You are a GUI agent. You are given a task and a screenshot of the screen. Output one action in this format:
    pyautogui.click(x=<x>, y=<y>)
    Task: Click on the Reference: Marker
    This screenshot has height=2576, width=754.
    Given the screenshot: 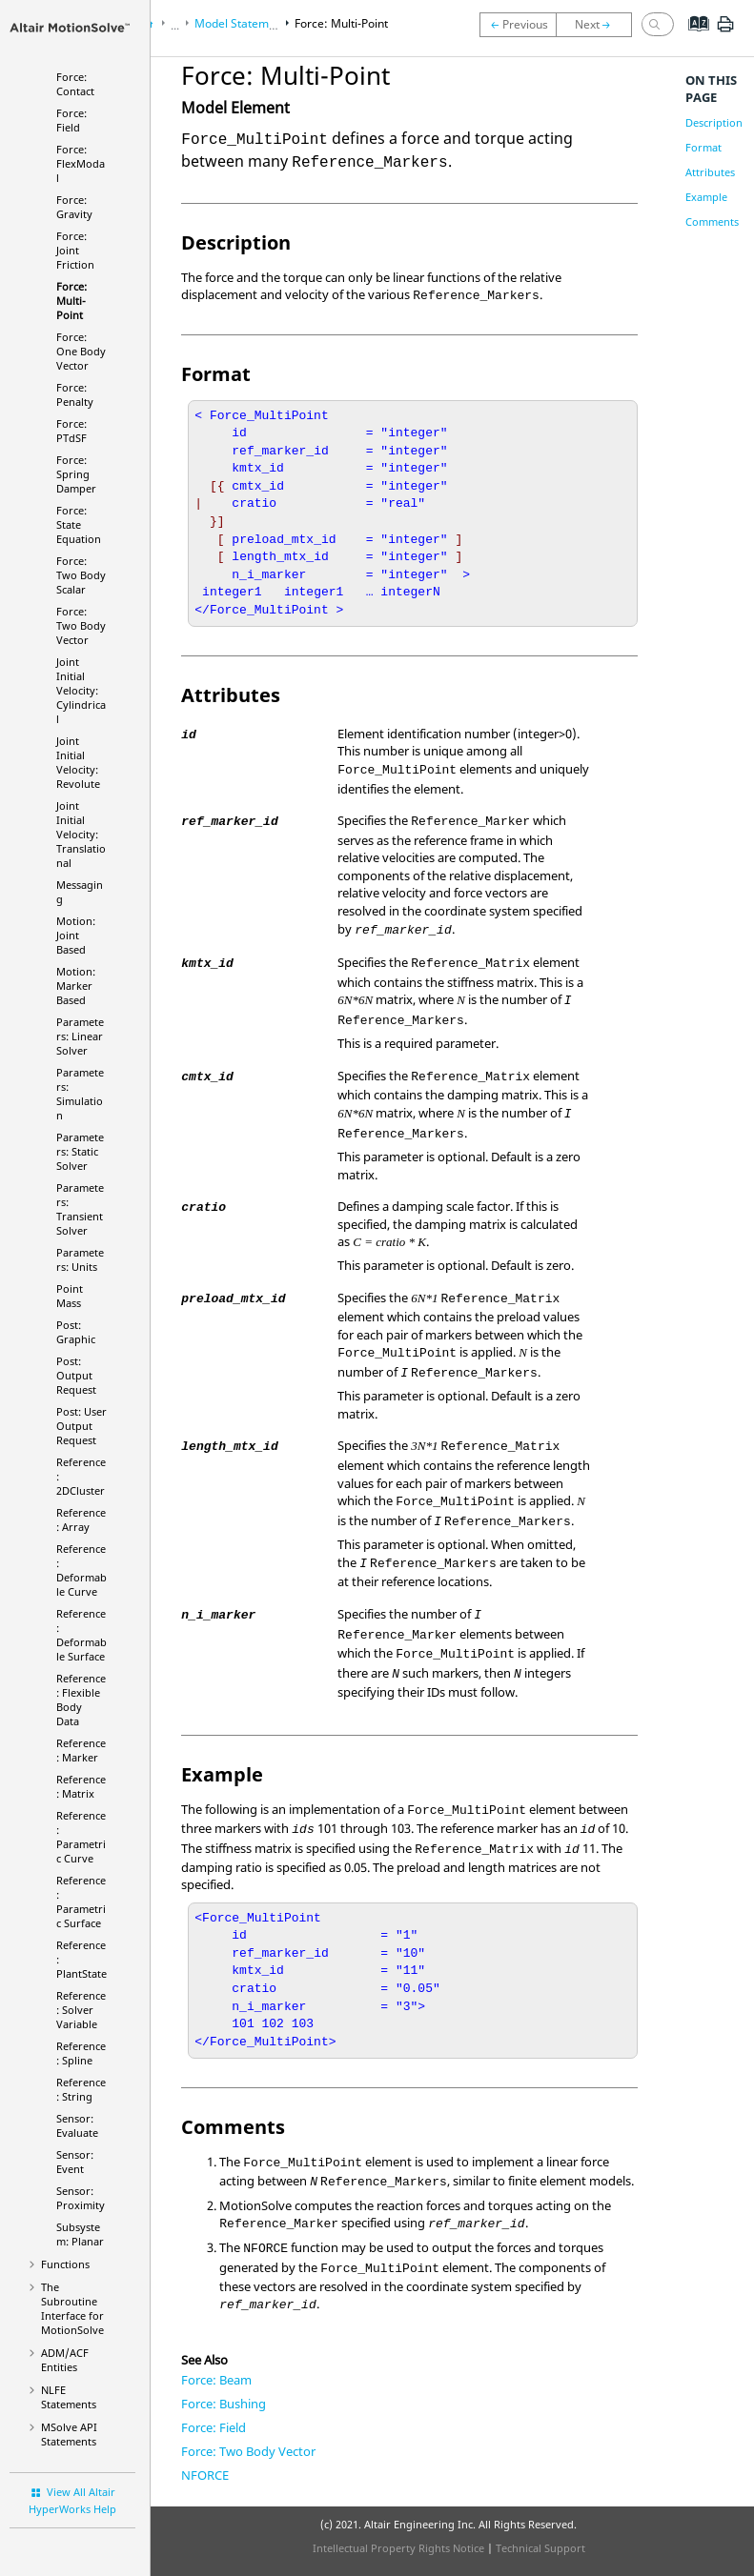 What is the action you would take?
    pyautogui.click(x=81, y=1750)
    